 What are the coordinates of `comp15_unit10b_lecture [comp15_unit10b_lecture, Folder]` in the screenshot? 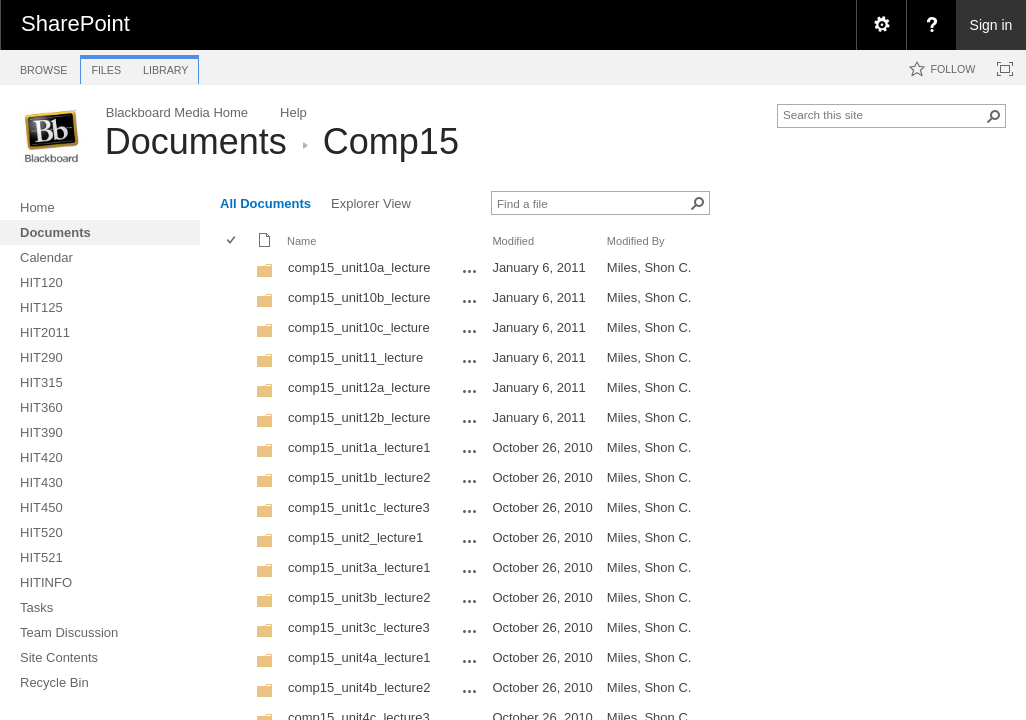 It's located at (359, 297).